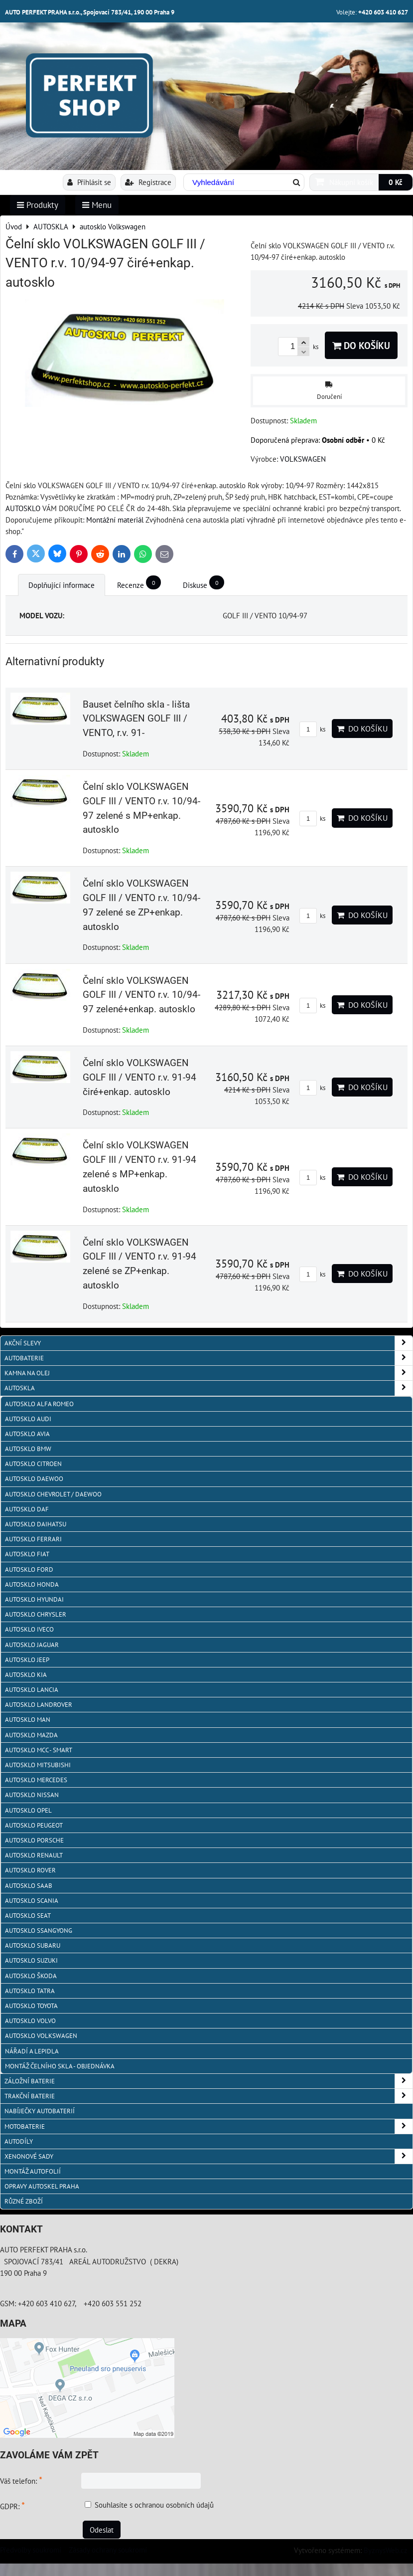 The image size is (413, 2576). What do you see at coordinates (28, 1810) in the screenshot?
I see `autosklo Opel` at bounding box center [28, 1810].